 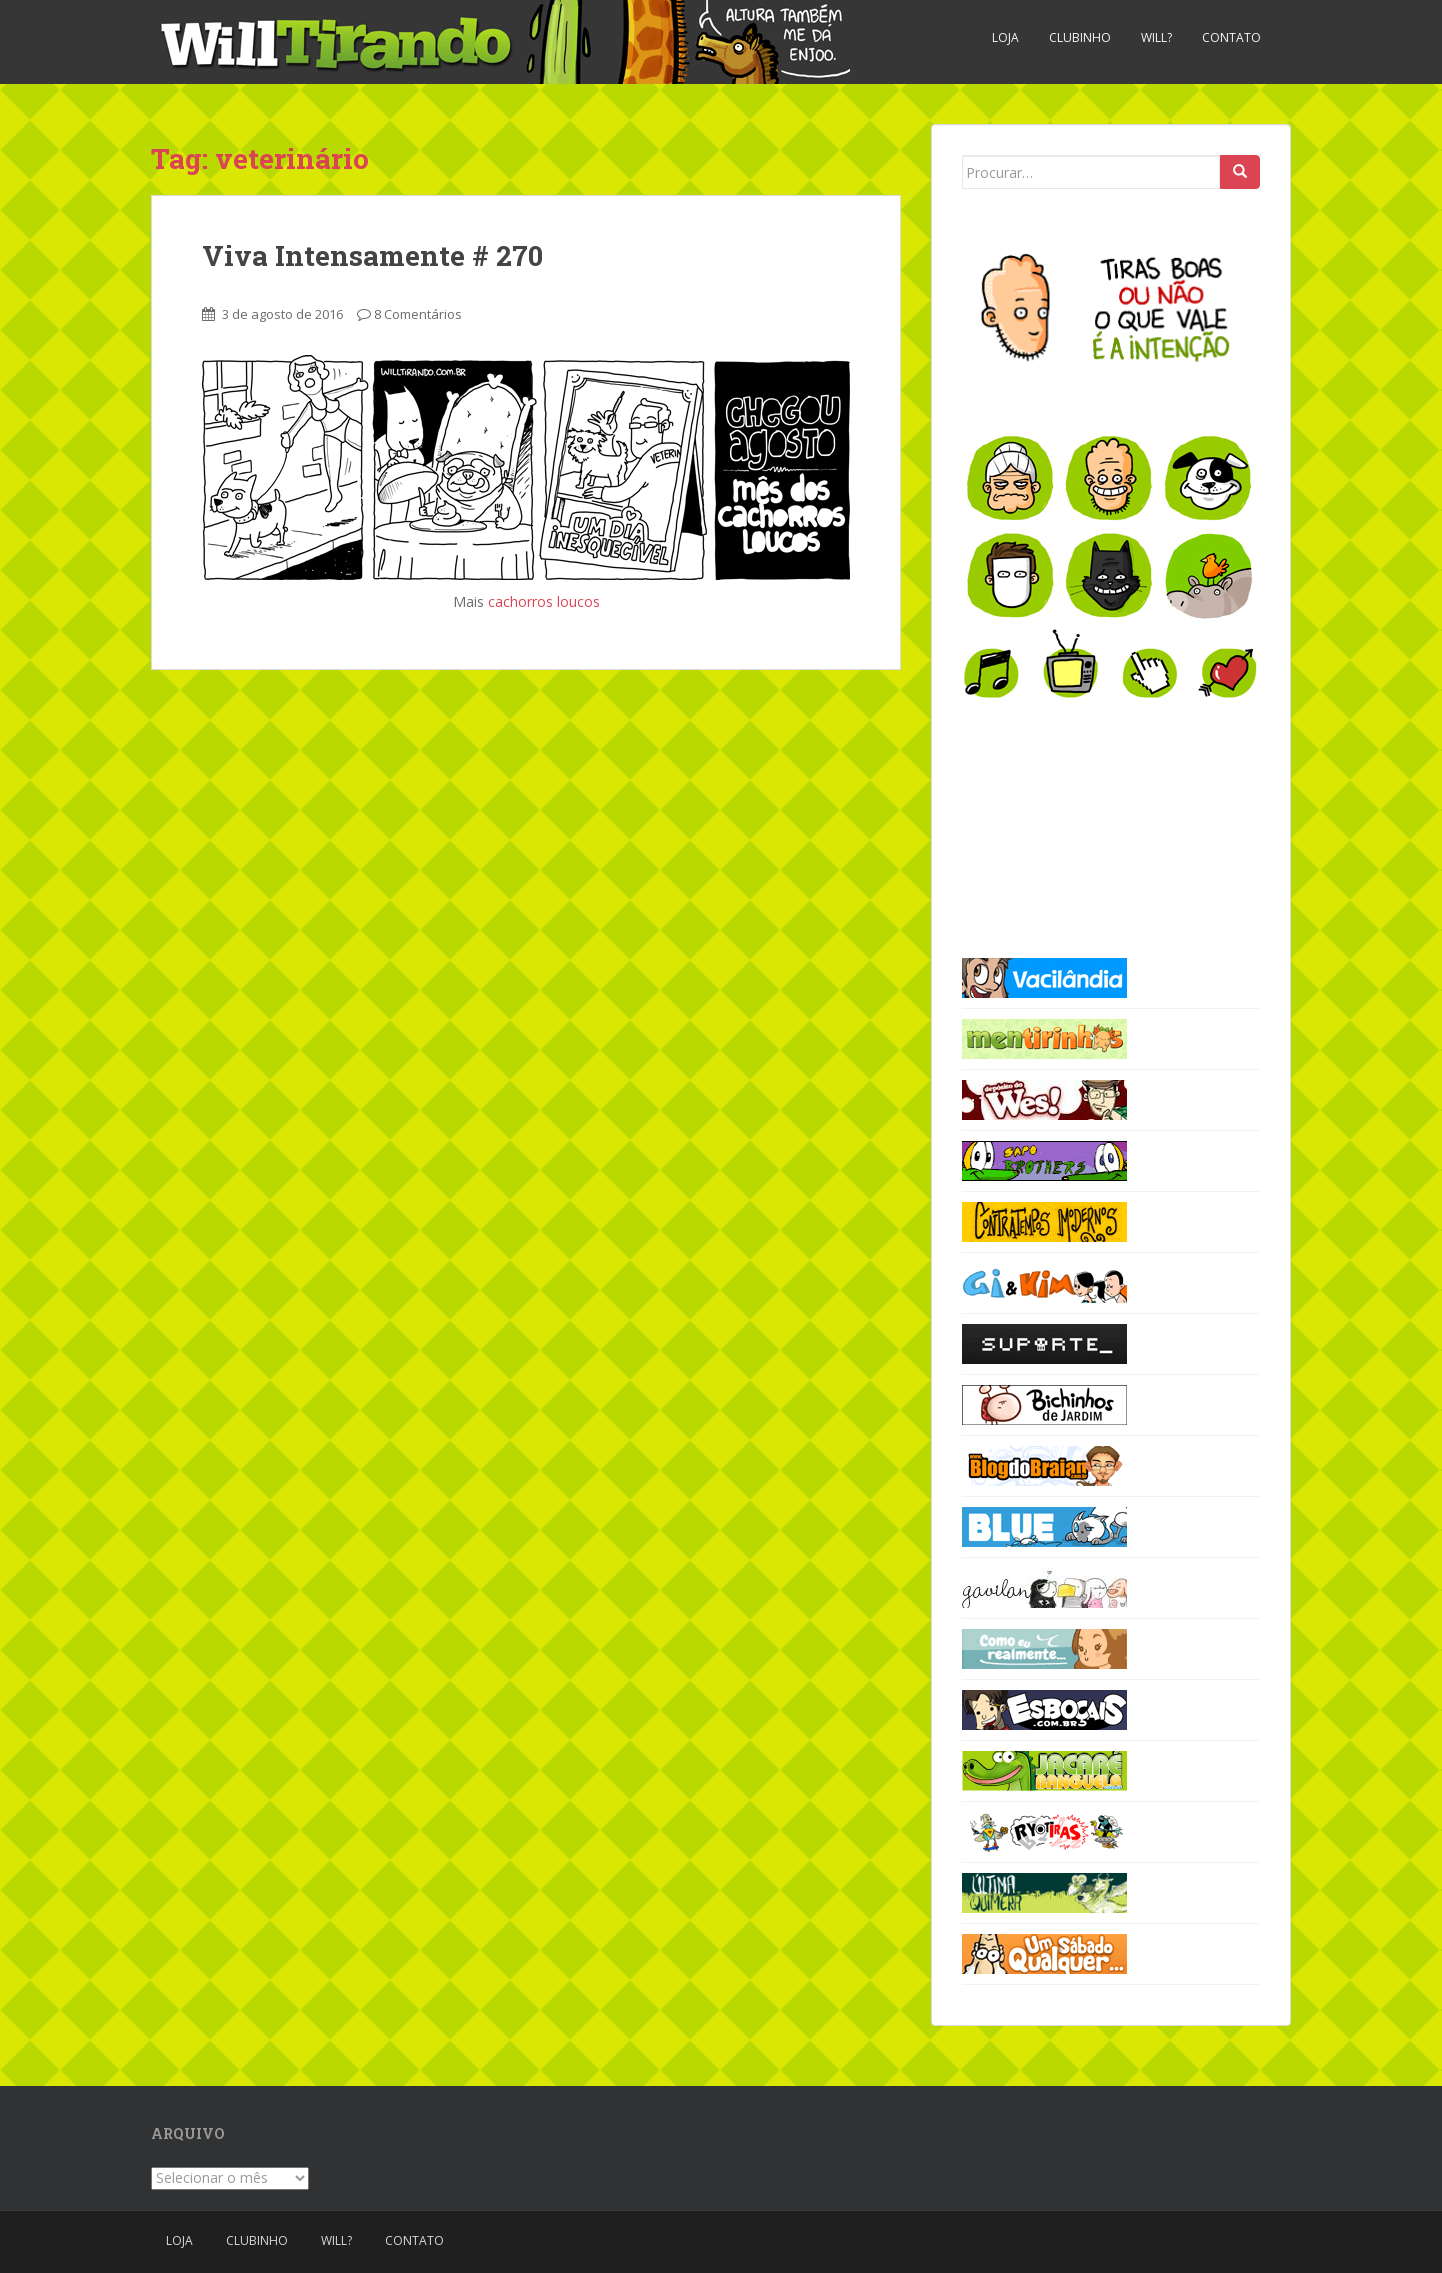 What do you see at coordinates (372, 255) in the screenshot?
I see `Viva Intensamente # 270` at bounding box center [372, 255].